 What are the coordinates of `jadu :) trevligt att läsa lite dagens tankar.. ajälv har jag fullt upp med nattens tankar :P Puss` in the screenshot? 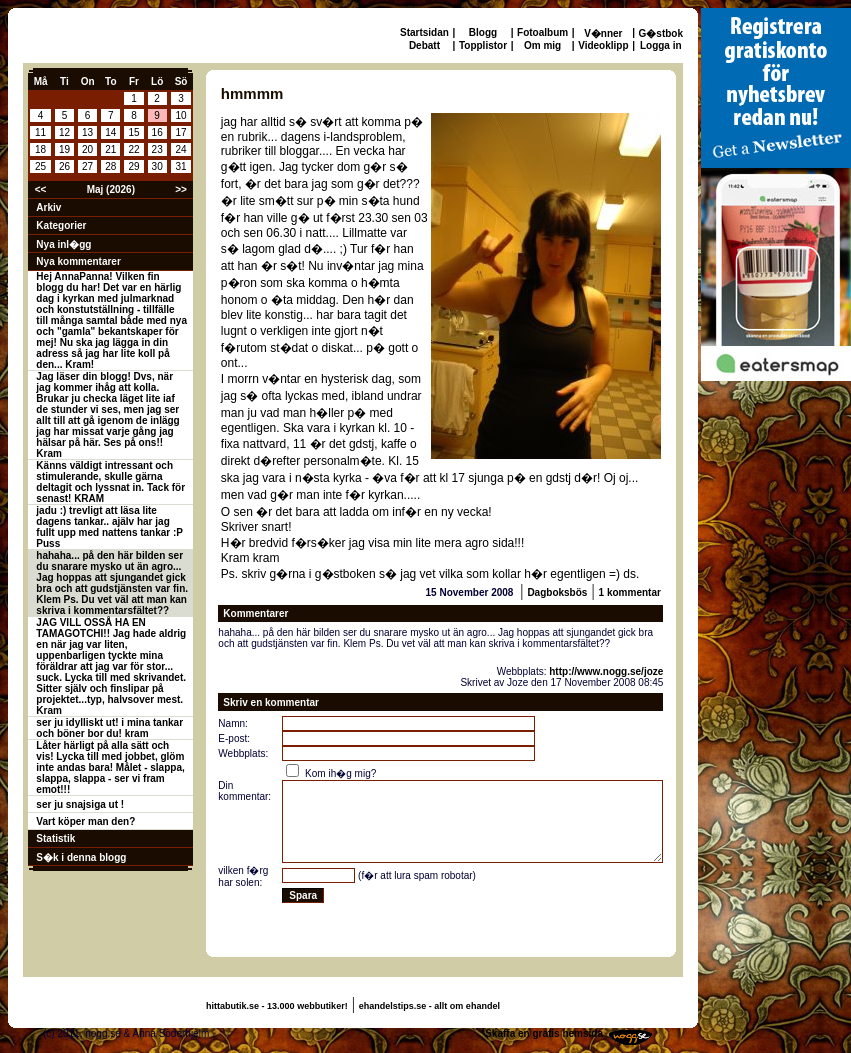 It's located at (109, 527).